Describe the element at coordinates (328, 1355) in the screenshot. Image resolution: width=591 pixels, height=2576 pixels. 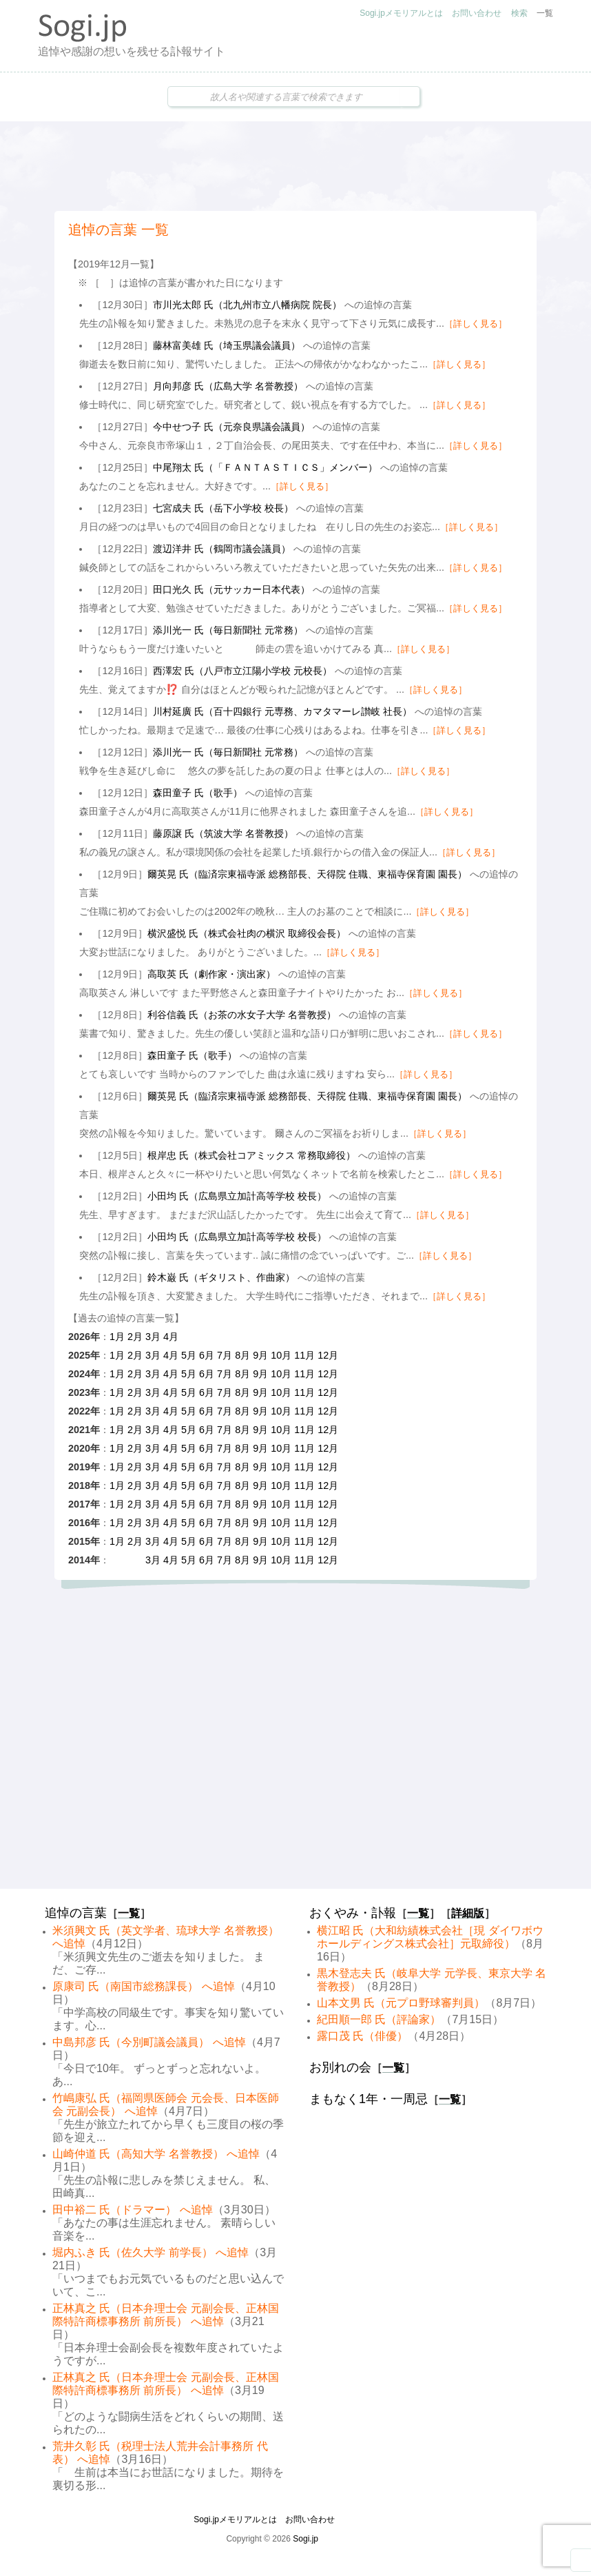
I see `12月` at that location.